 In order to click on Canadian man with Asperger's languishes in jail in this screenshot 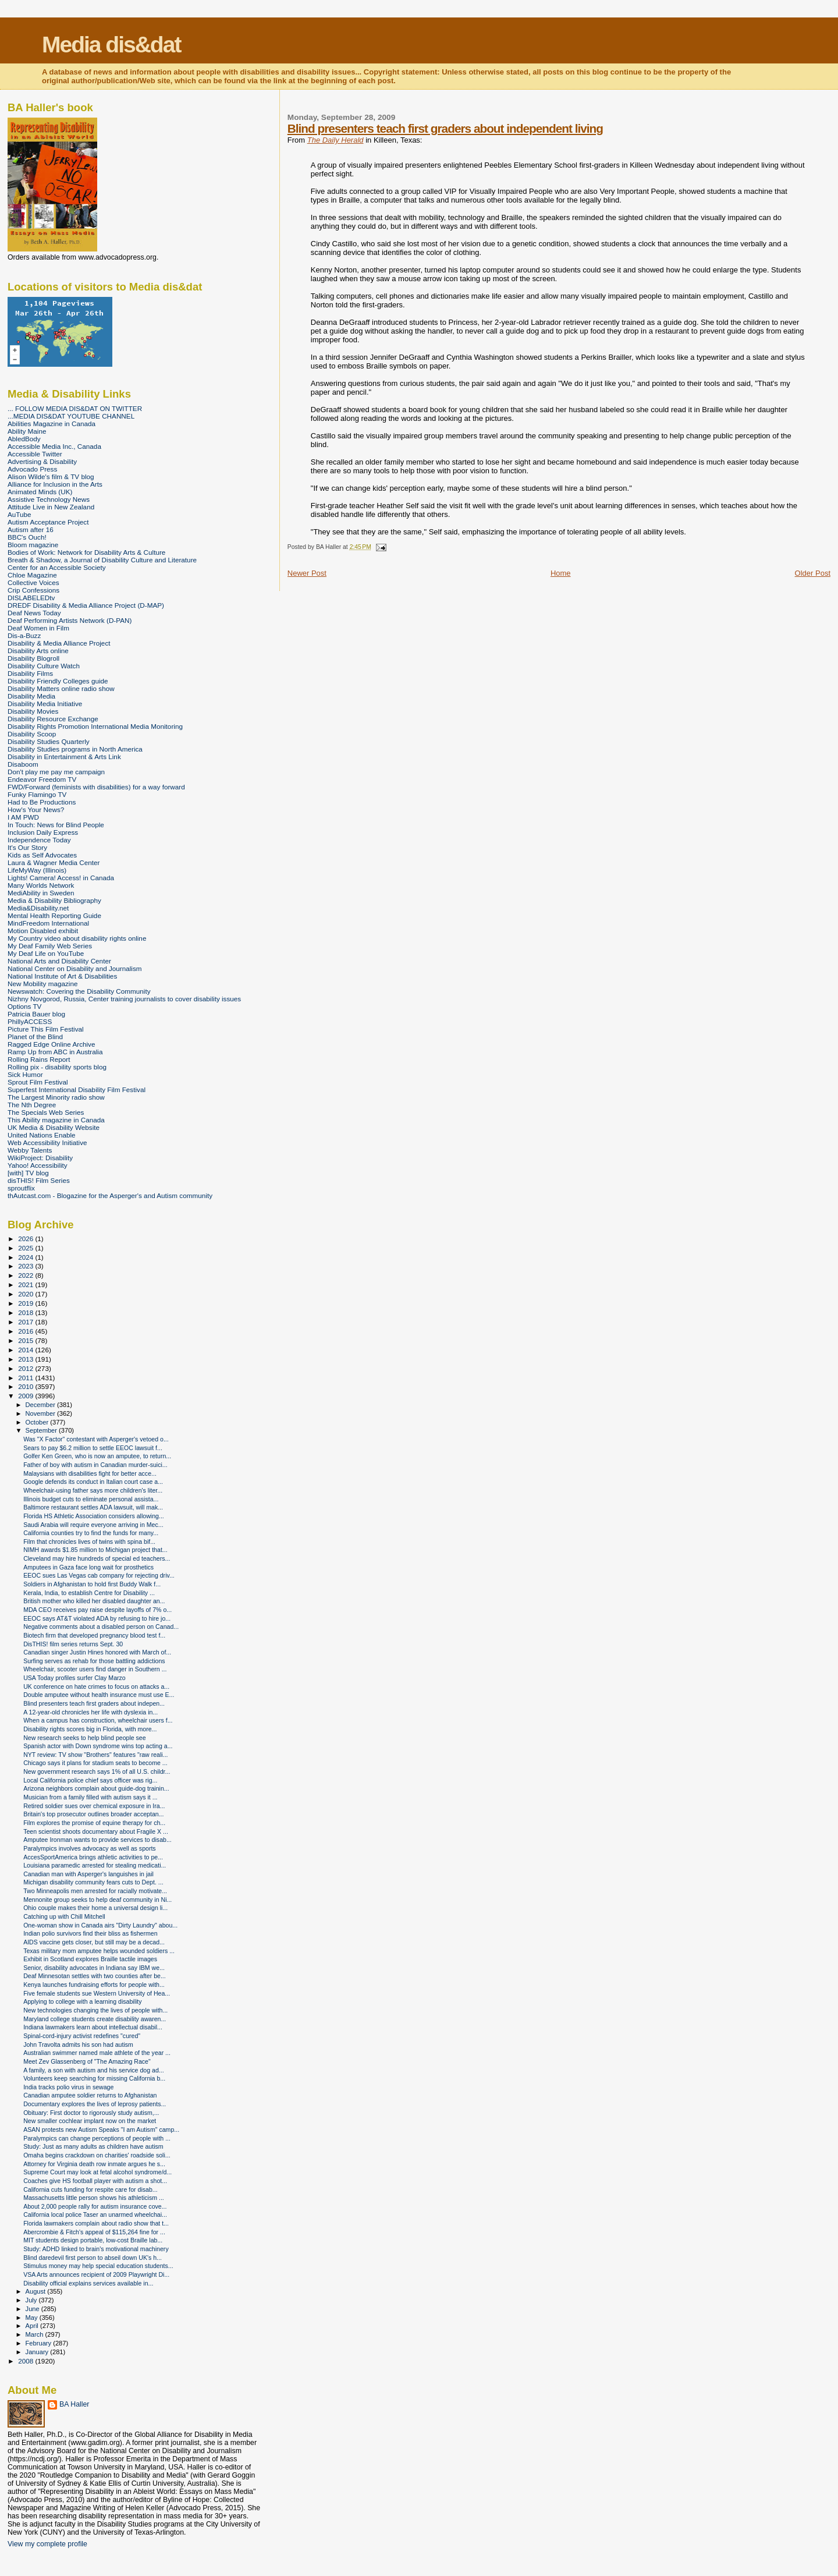, I will do `click(88, 1873)`.